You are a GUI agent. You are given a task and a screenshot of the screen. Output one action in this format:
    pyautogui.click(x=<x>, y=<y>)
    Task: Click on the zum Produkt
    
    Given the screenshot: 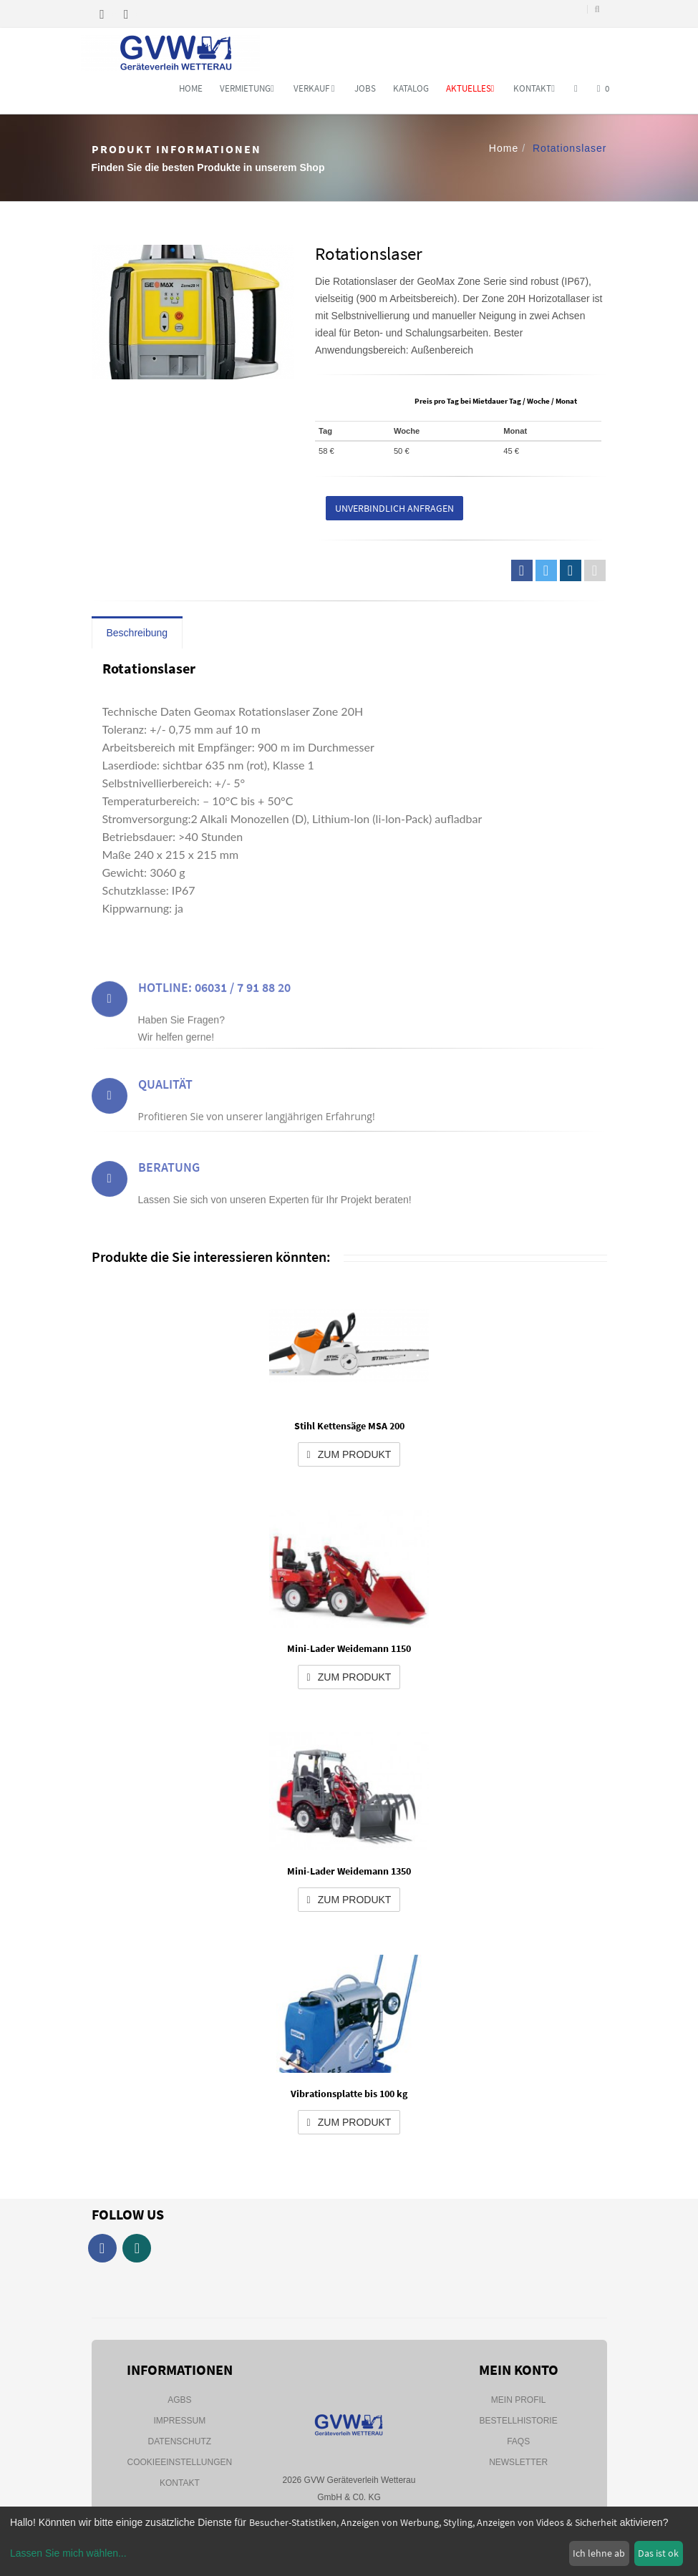 What is the action you would take?
    pyautogui.click(x=349, y=1454)
    